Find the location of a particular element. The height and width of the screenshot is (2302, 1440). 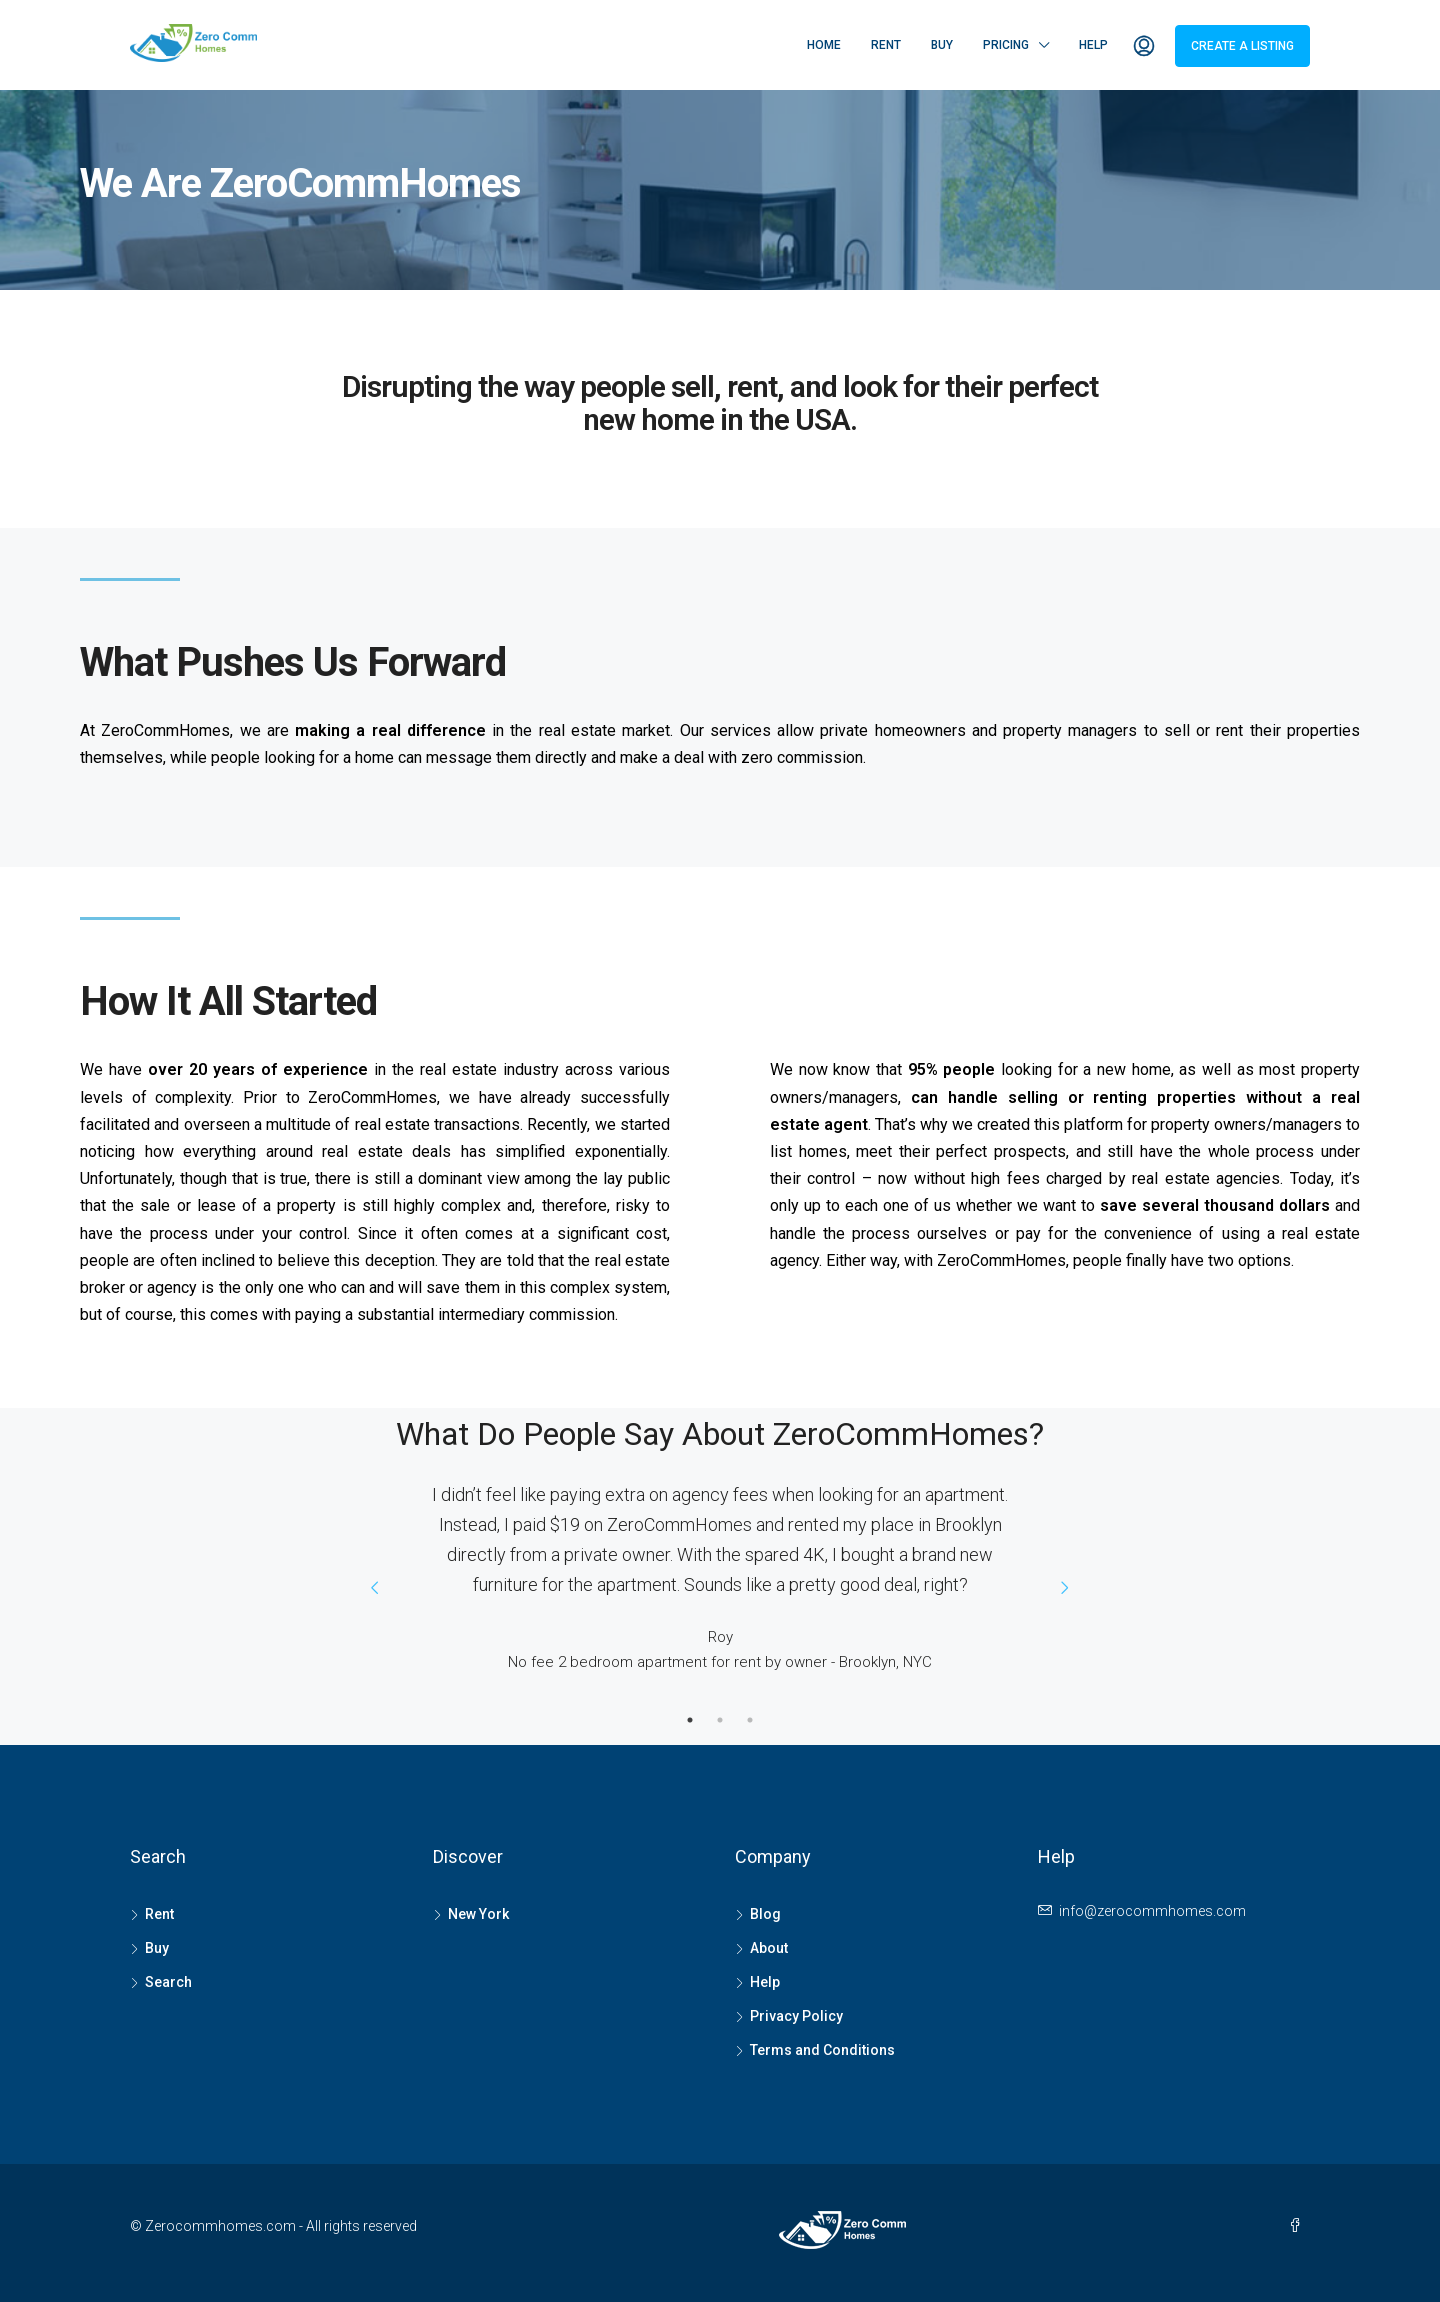

Blog is located at coordinates (765, 1914).